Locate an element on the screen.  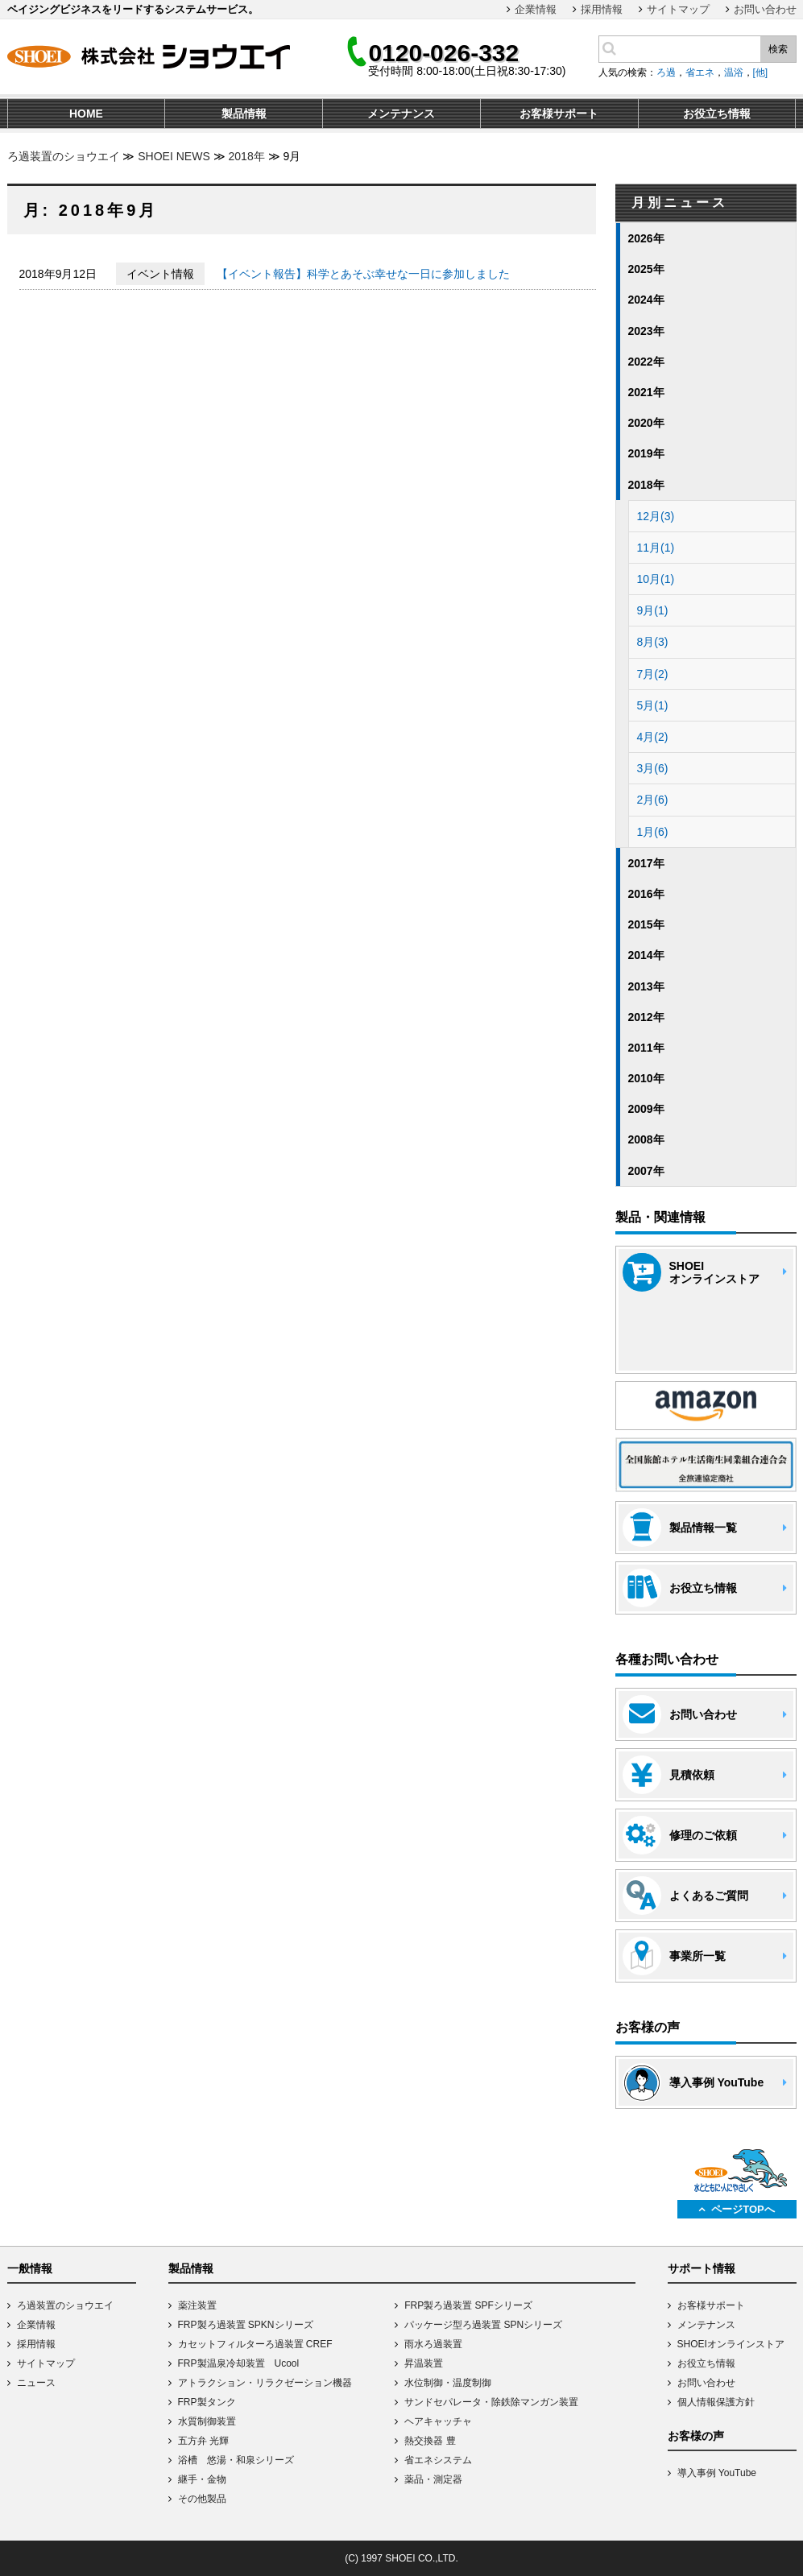
お客様サポート is located at coordinates (711, 2305).